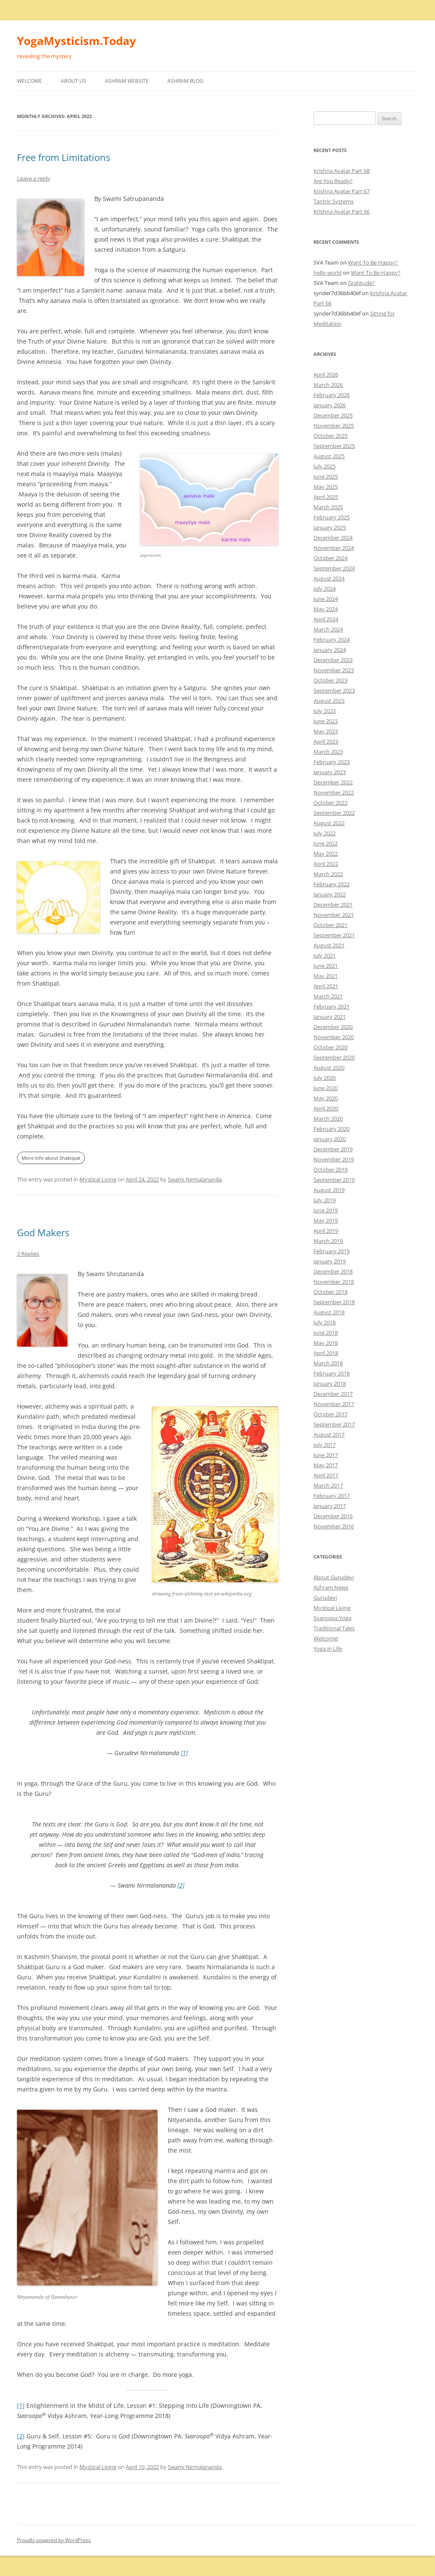 This screenshot has width=435, height=2576. What do you see at coordinates (333, 660) in the screenshot?
I see `December 2023` at bounding box center [333, 660].